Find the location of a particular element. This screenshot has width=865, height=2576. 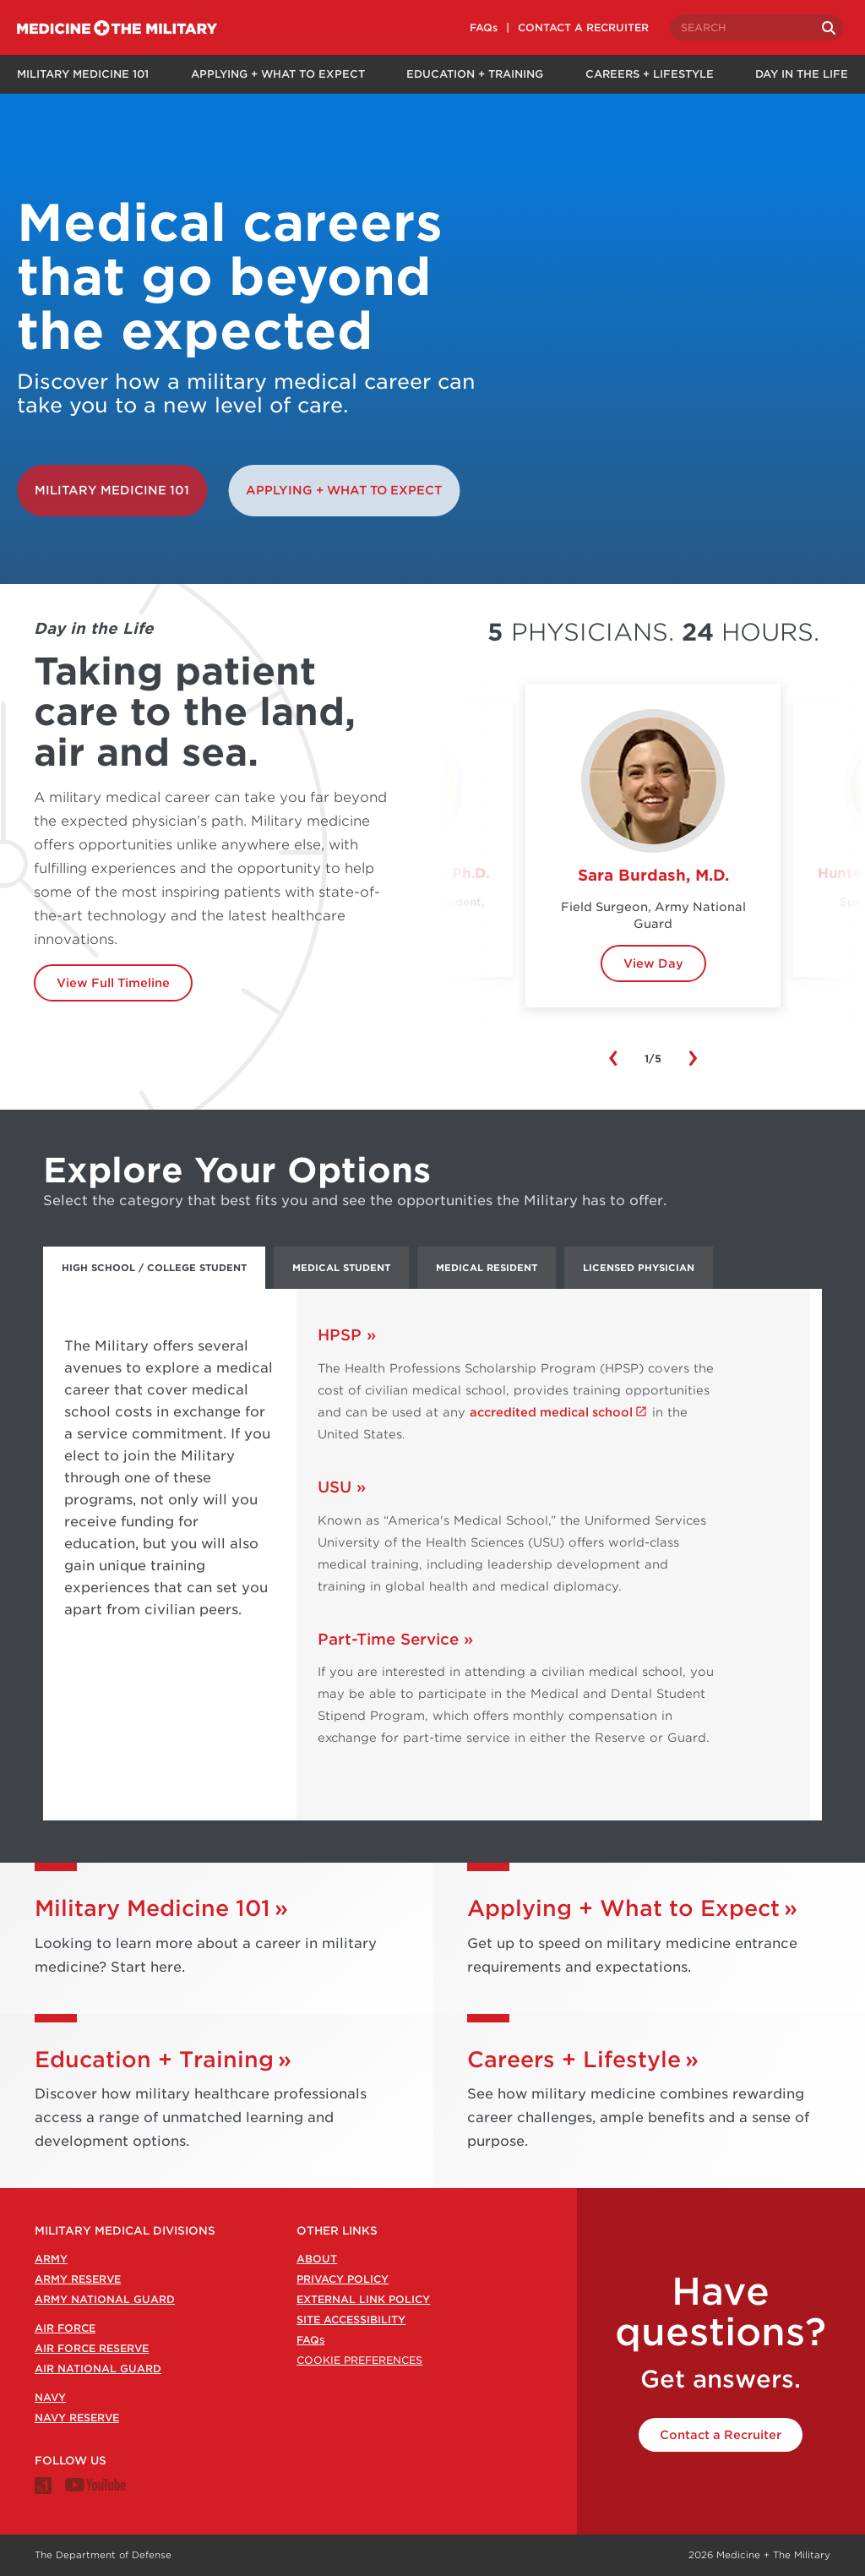

Part-Time Service » is located at coordinates (395, 1639).